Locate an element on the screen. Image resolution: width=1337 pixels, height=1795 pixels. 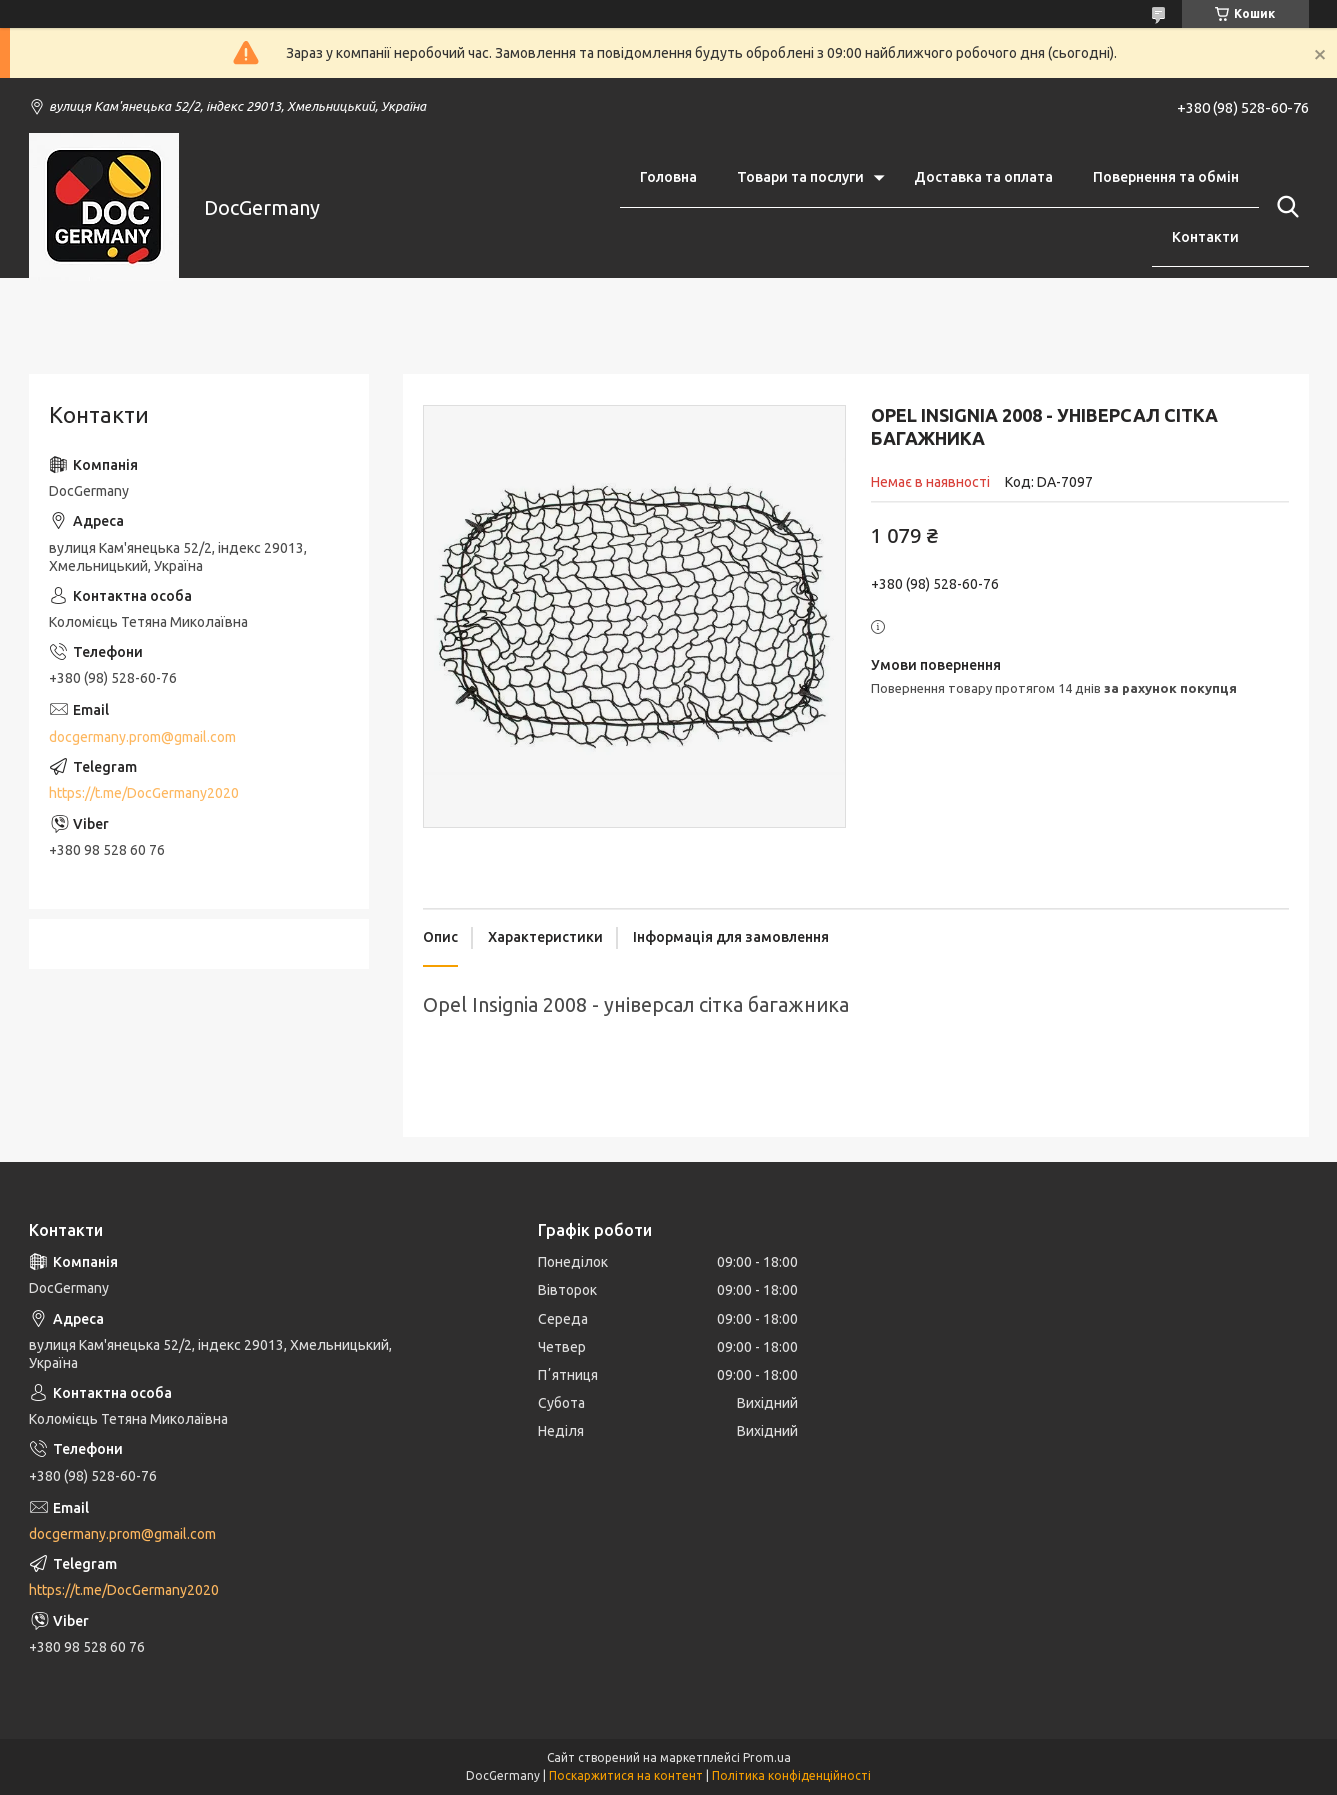
Товари та послуги is located at coordinates (800, 177).